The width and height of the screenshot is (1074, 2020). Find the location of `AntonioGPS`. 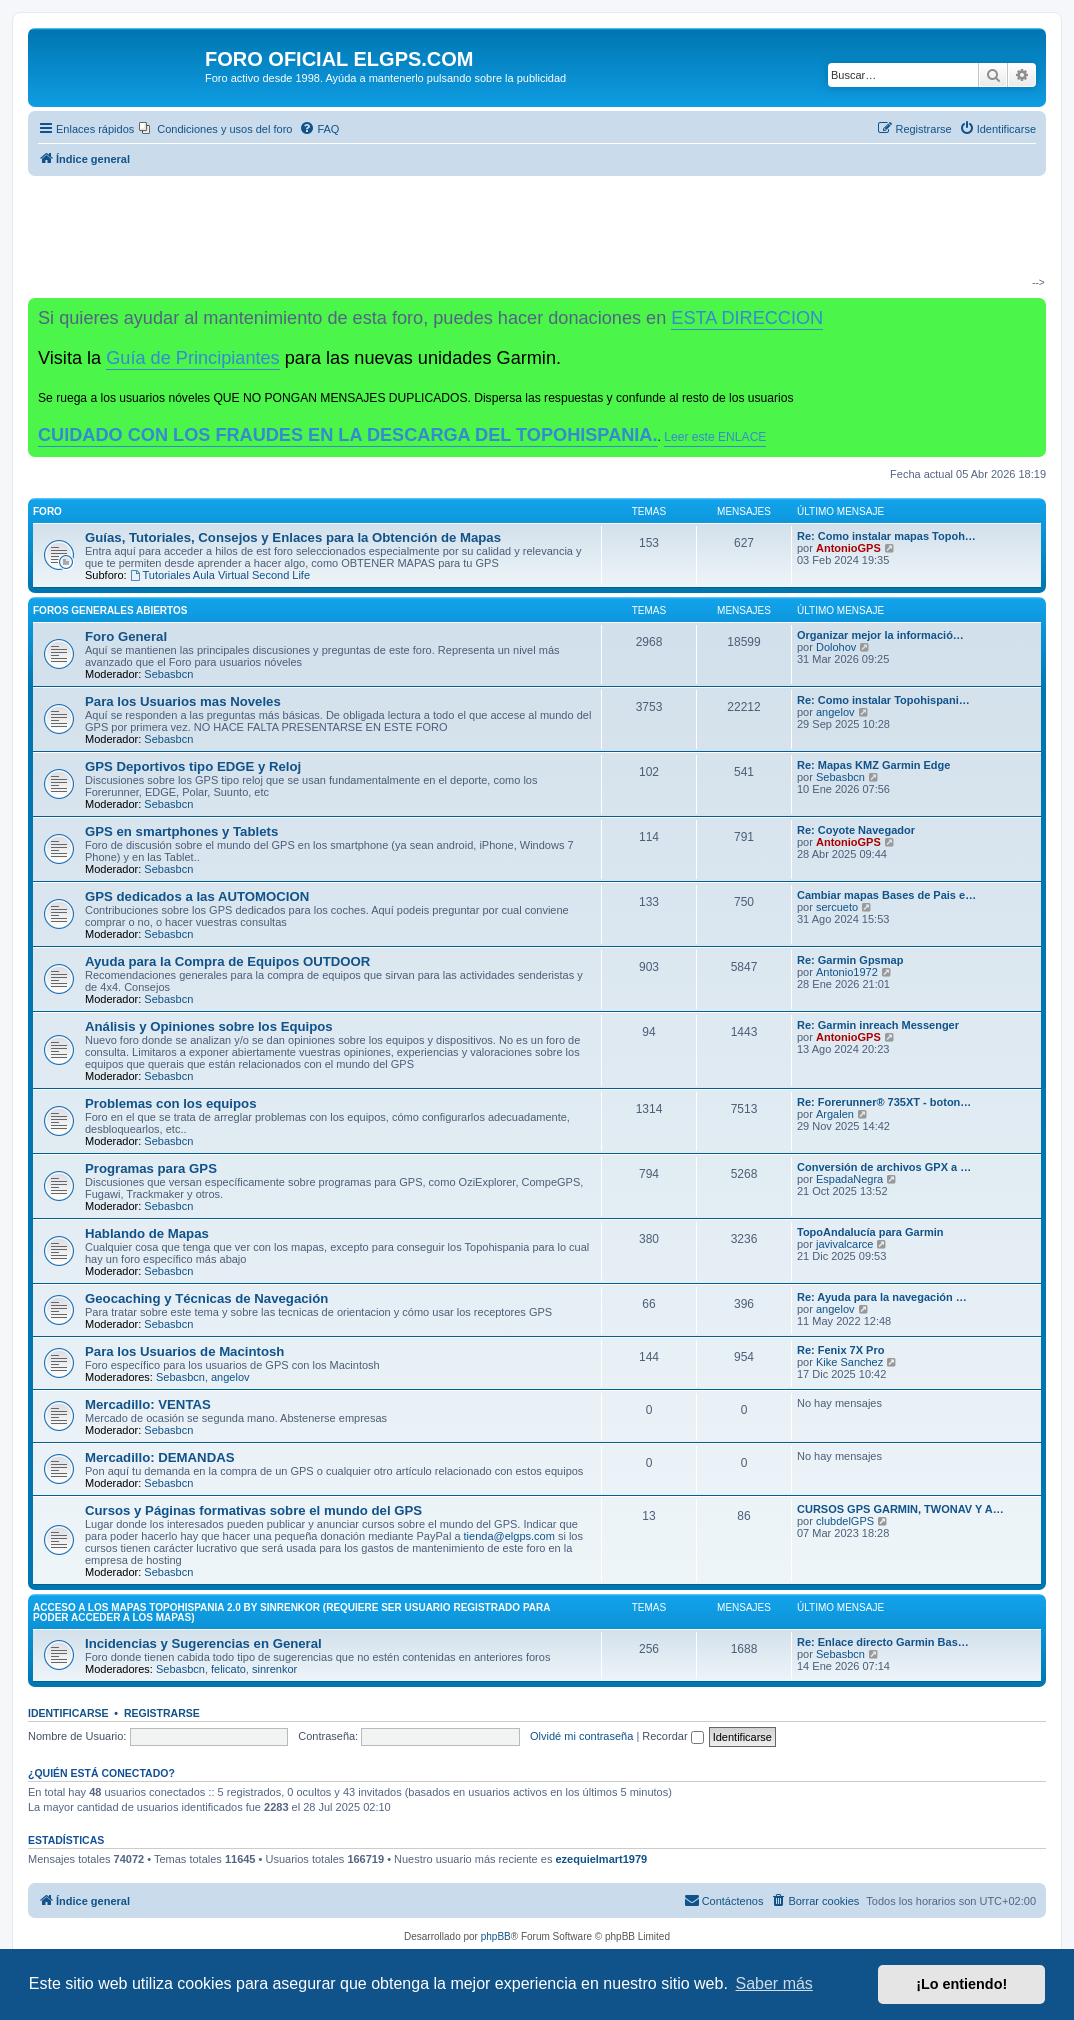

AntonioGPS is located at coordinates (848, 548).